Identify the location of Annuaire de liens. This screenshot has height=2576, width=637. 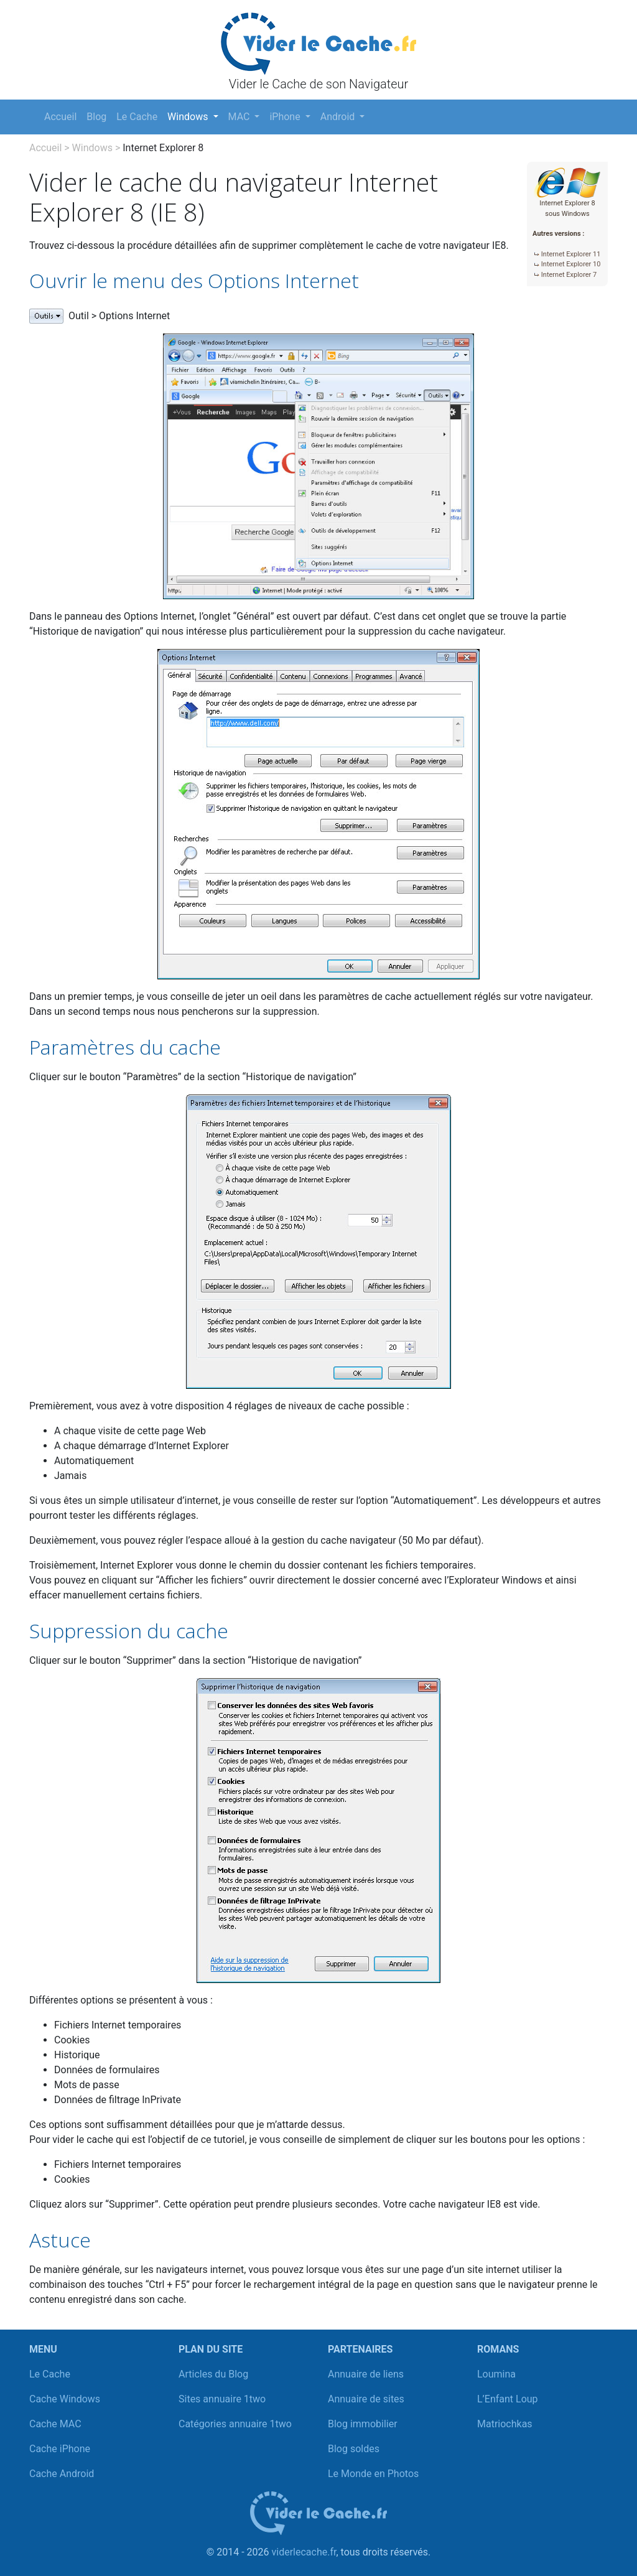
(366, 2374).